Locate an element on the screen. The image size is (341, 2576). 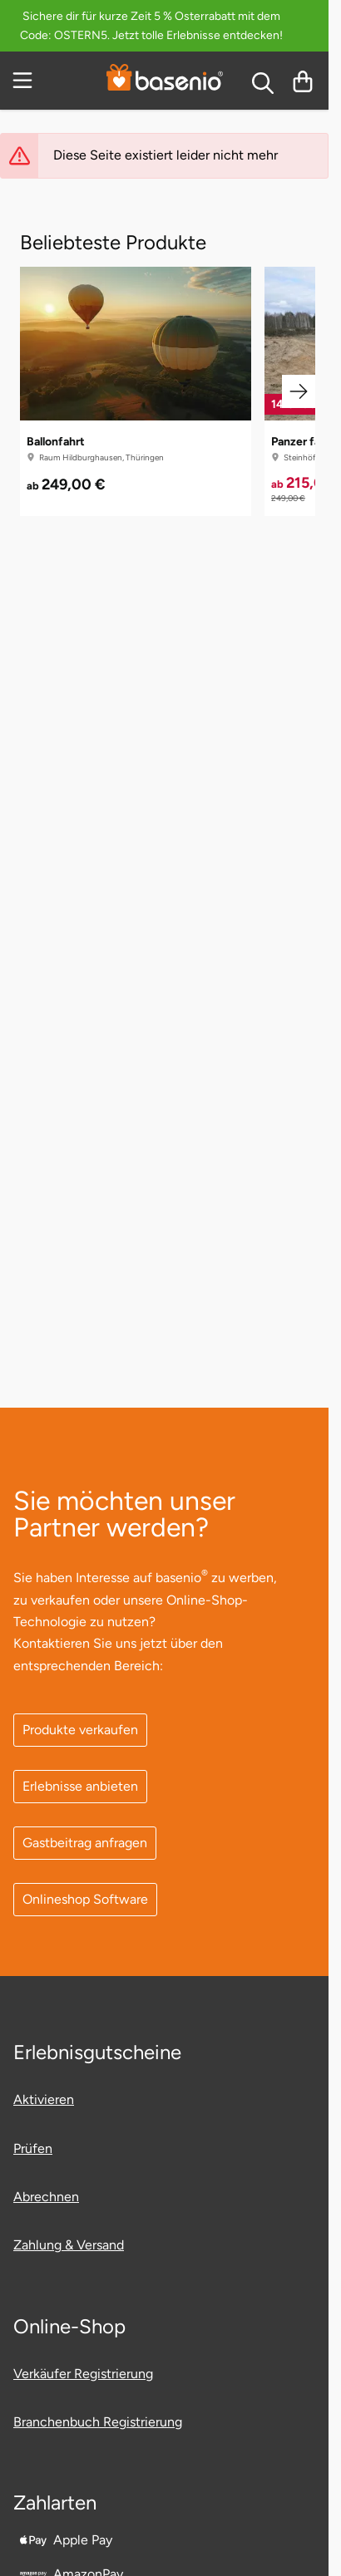
Erlebnisse anbieten is located at coordinates (80, 1786).